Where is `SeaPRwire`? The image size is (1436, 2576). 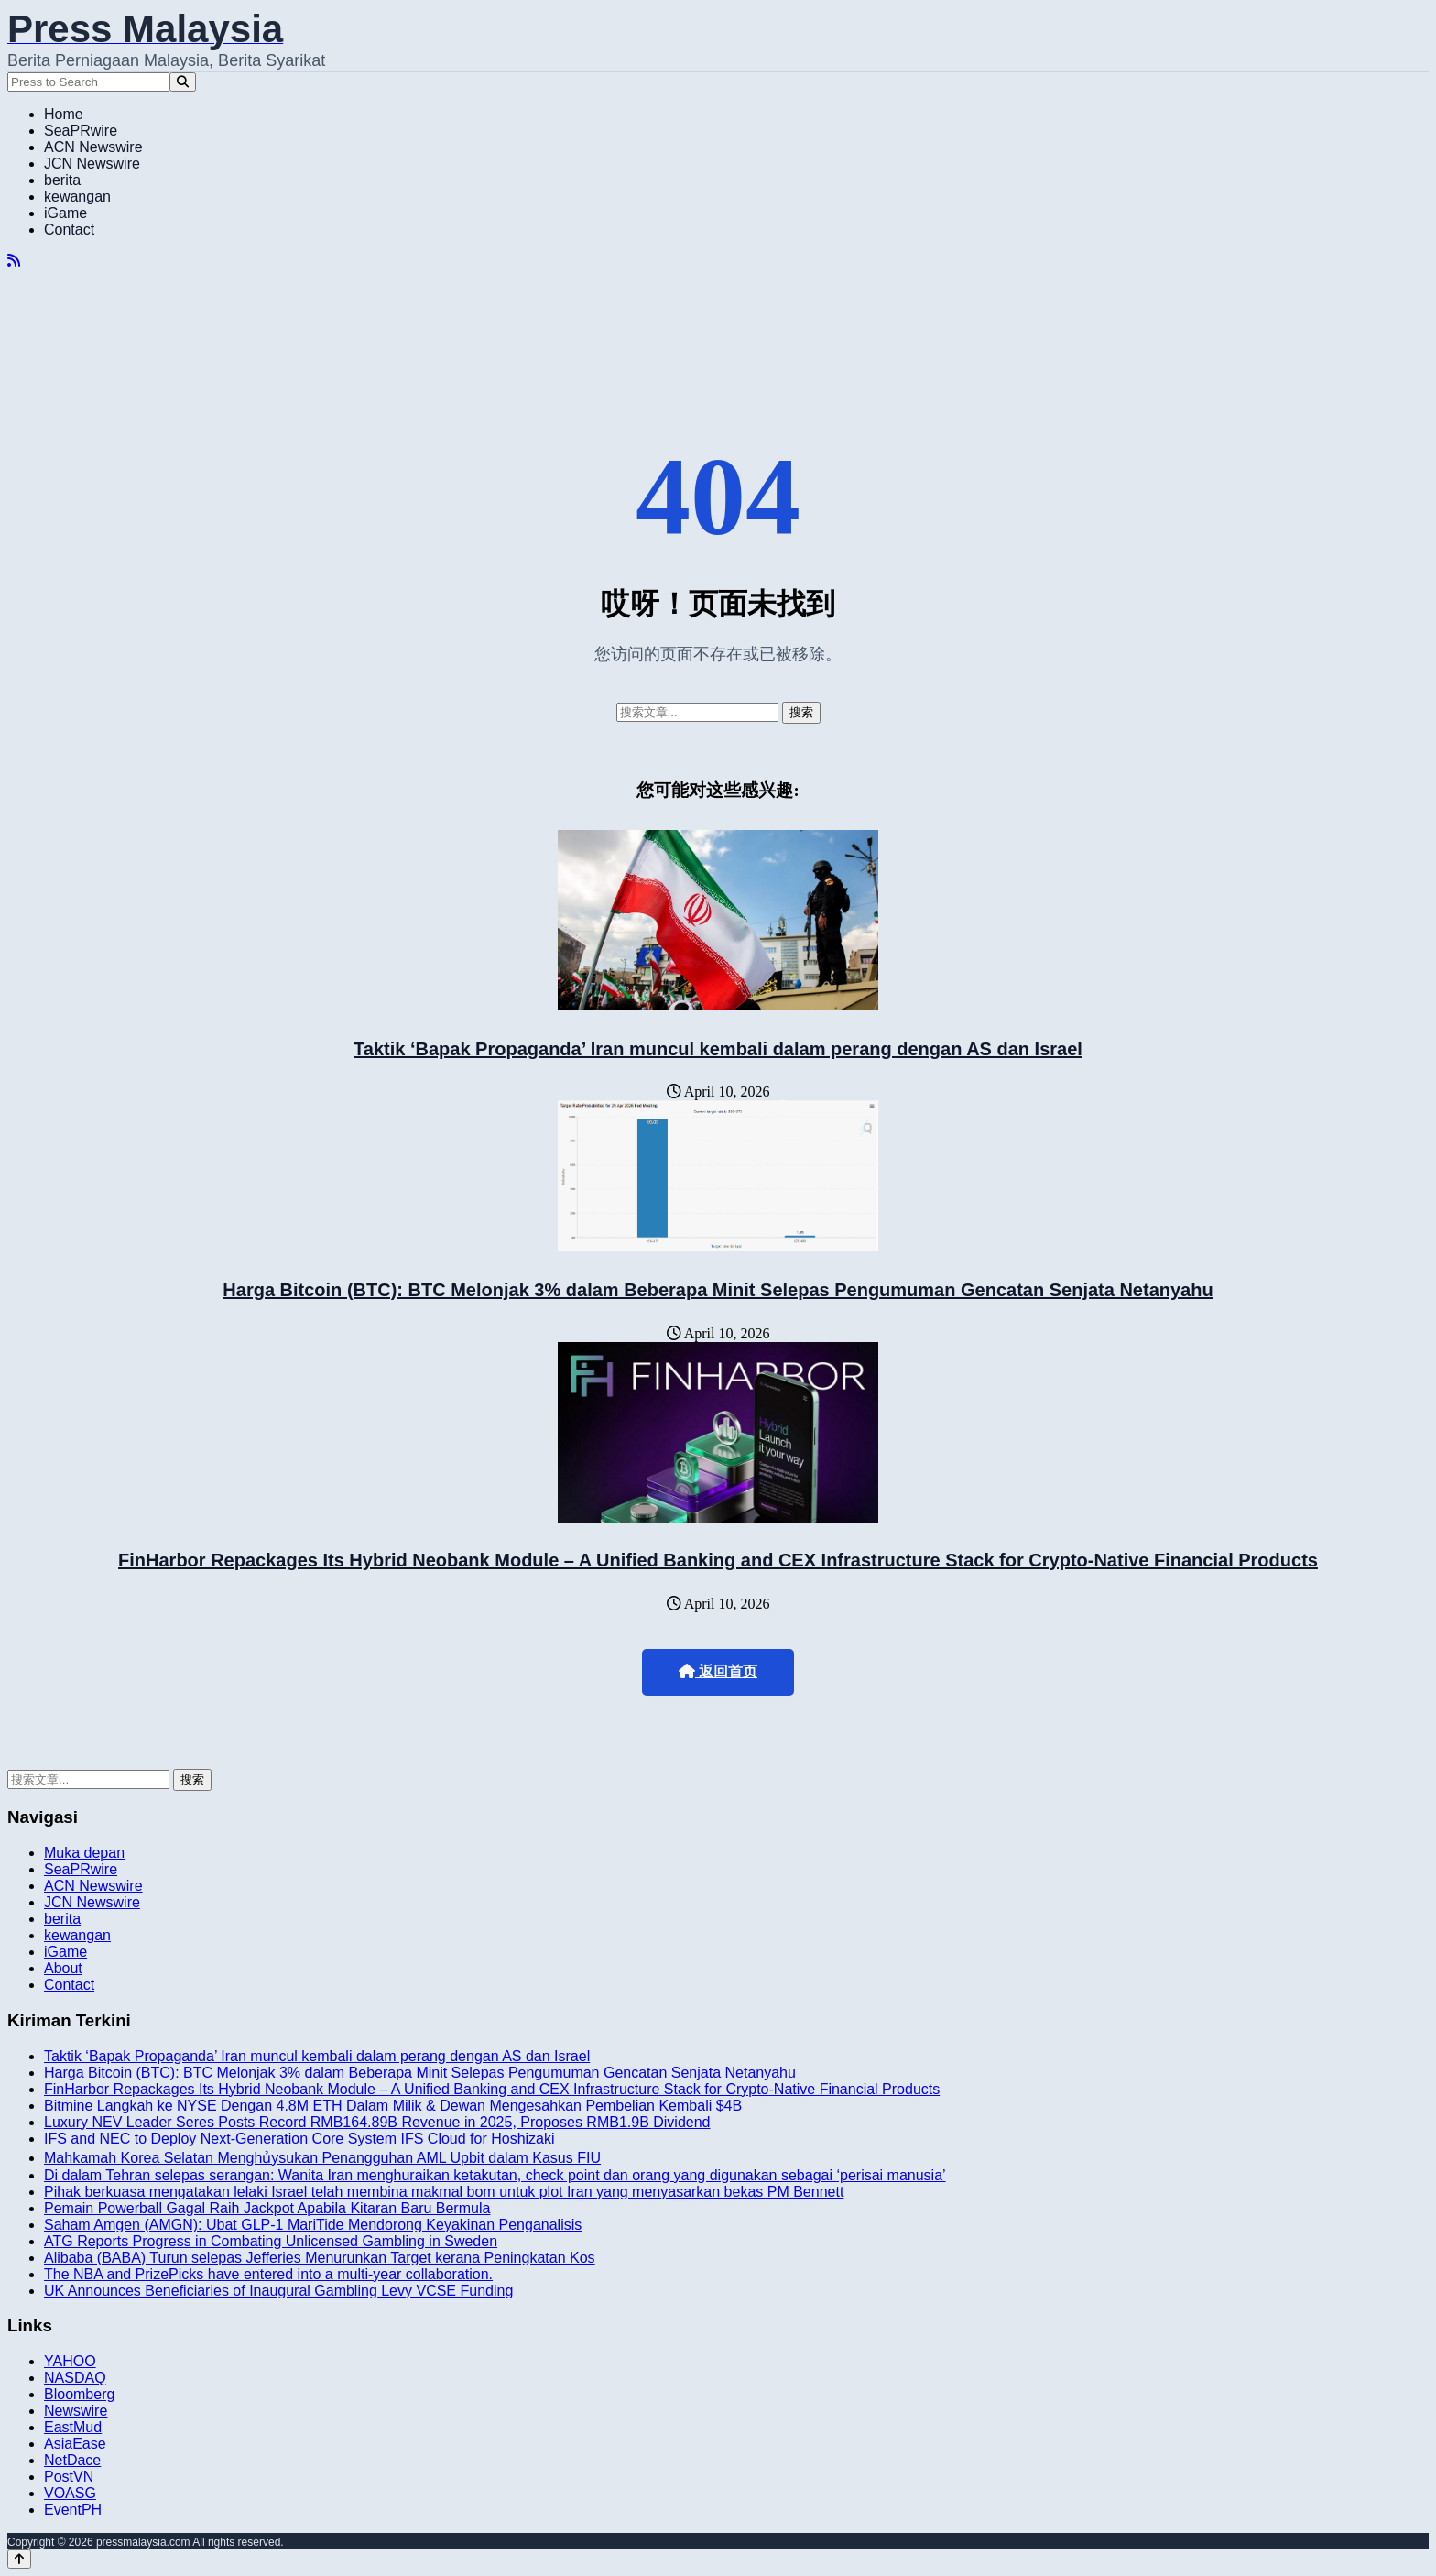
SeaPRwire is located at coordinates (80, 130).